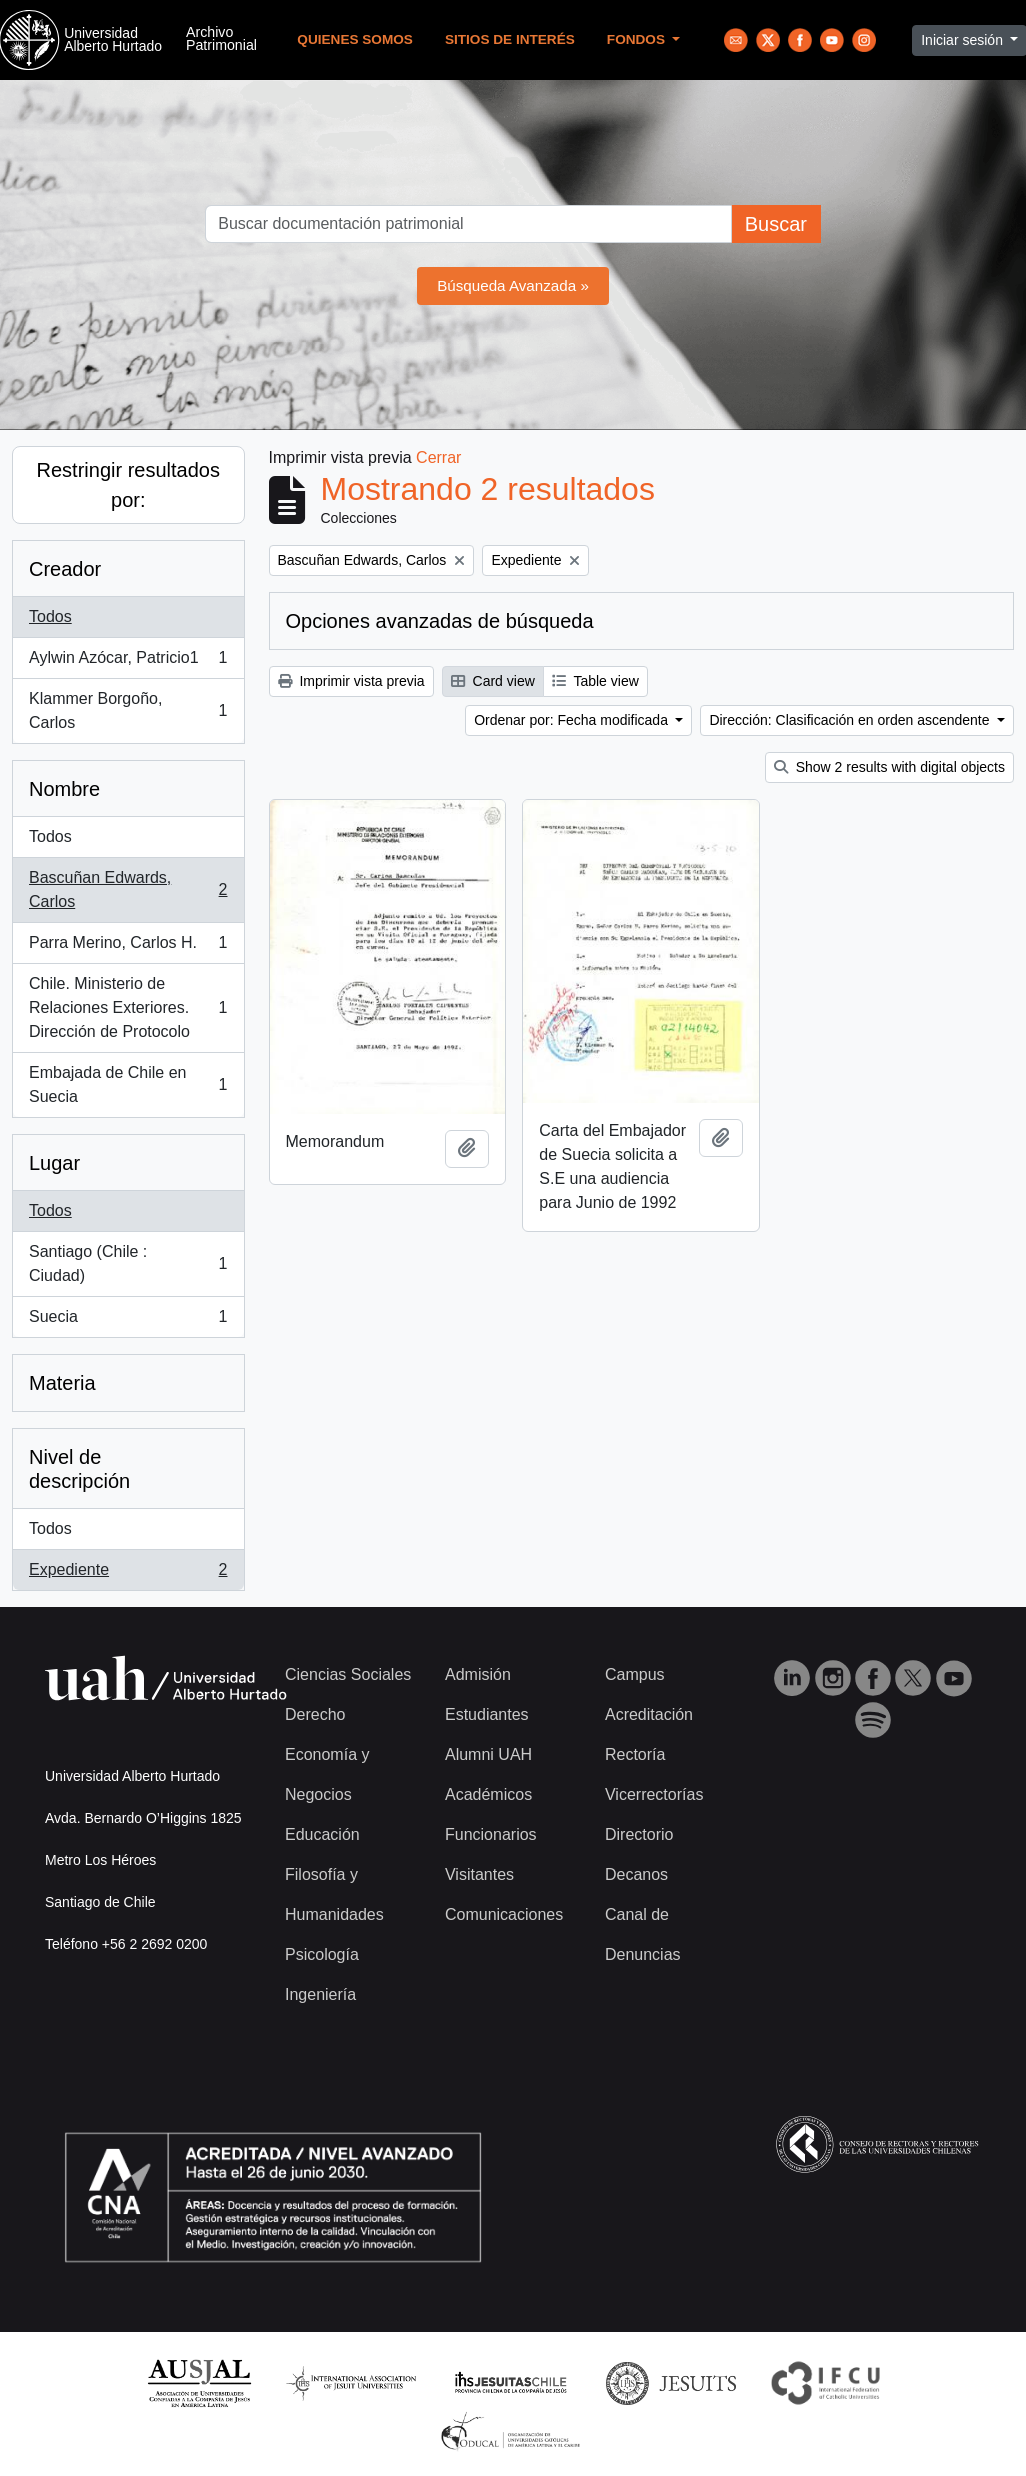 Image resolution: width=1026 pixels, height=2476 pixels. I want to click on Directorio, so click(639, 1834).